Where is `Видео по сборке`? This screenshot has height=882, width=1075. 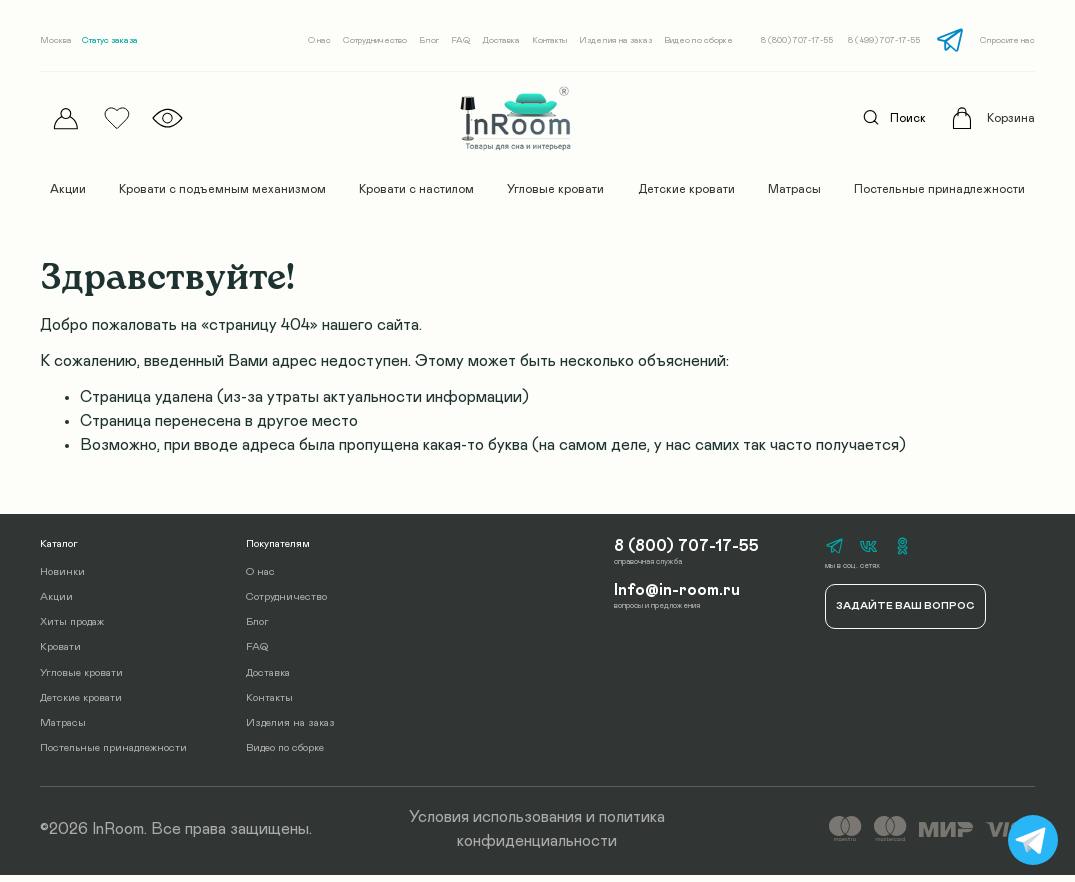 Видео по сборке is located at coordinates (698, 40).